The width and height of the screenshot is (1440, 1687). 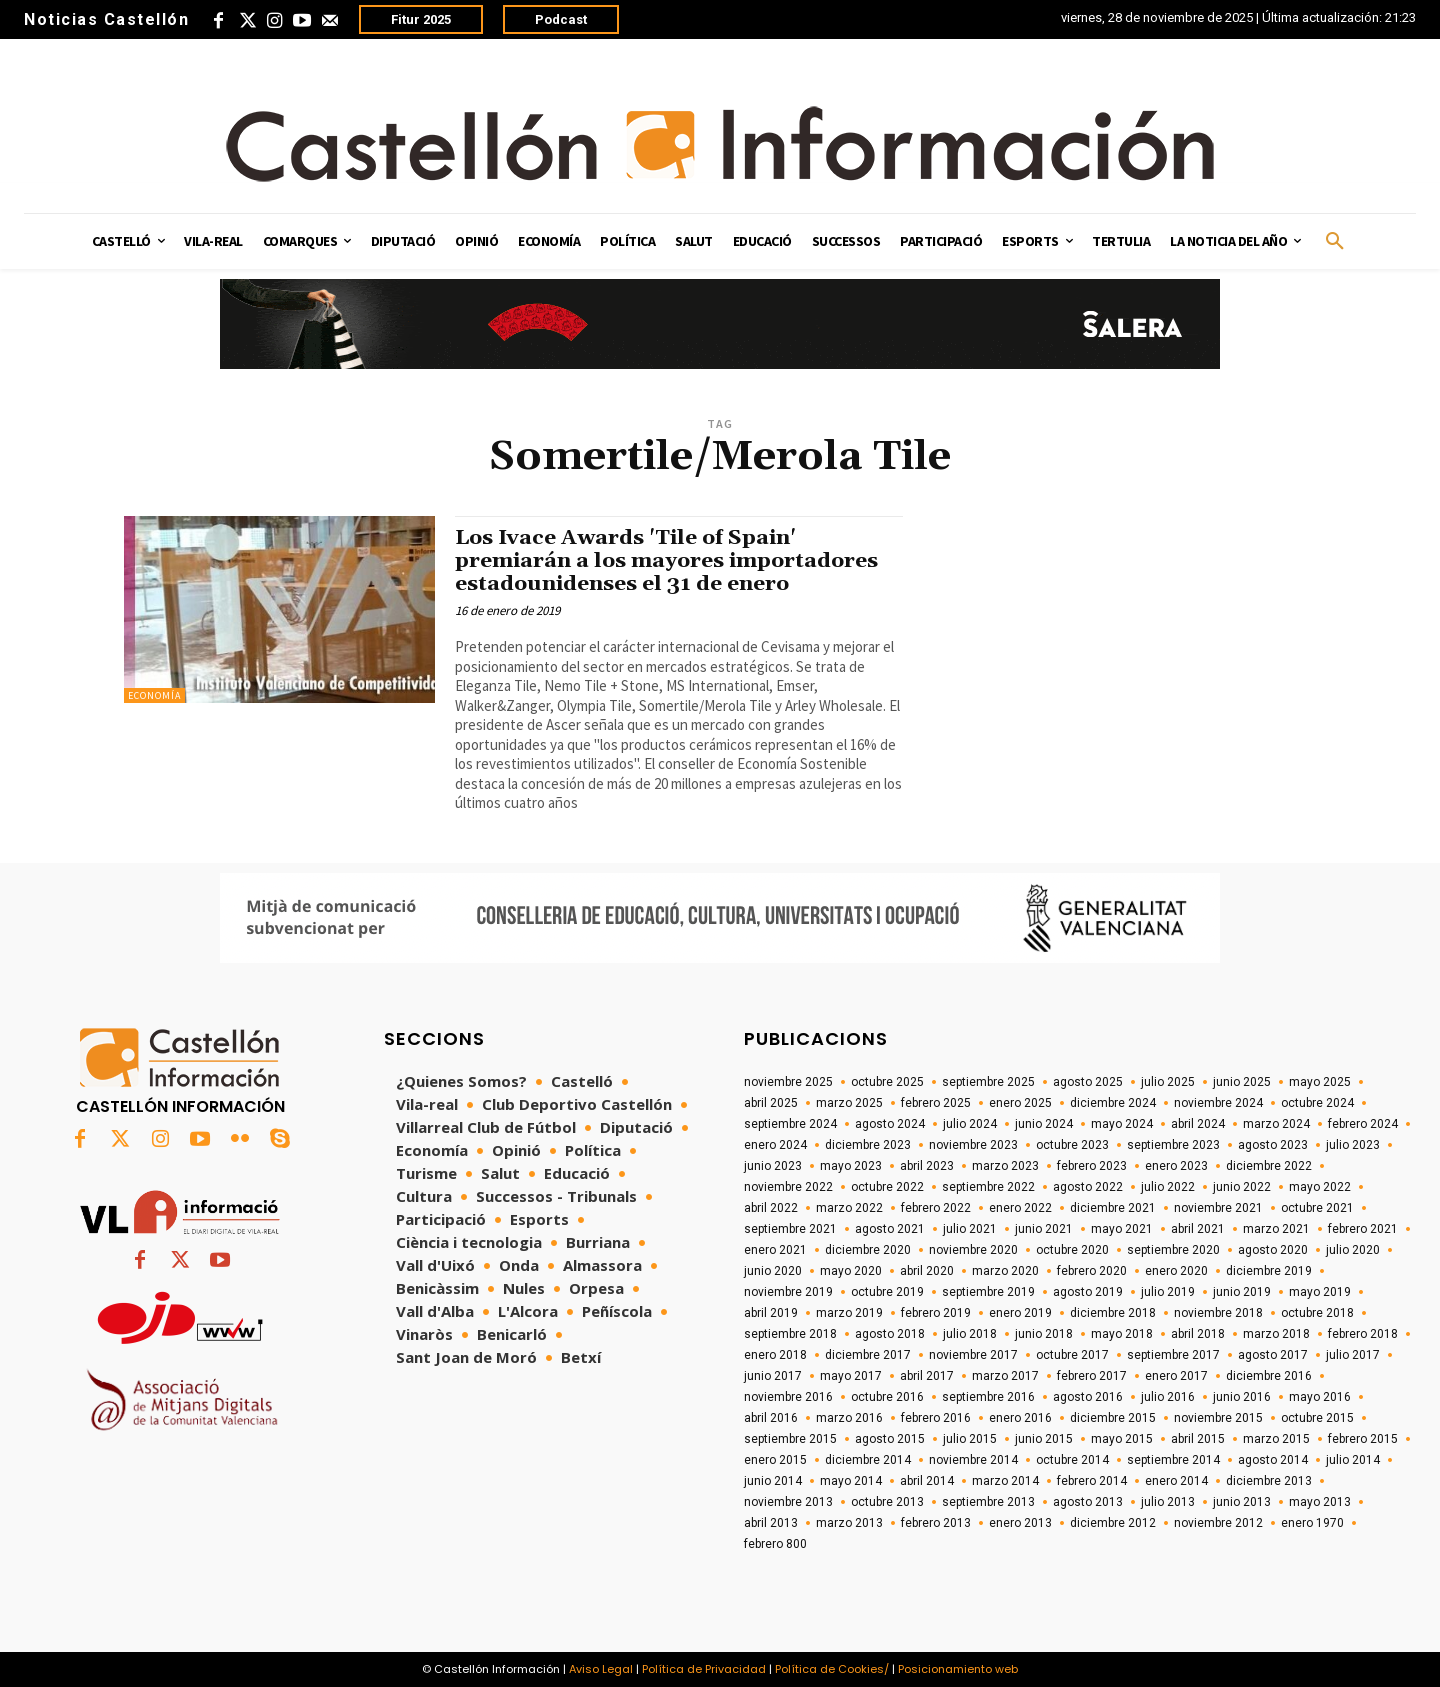 I want to click on abril 2023, so click(x=927, y=1166).